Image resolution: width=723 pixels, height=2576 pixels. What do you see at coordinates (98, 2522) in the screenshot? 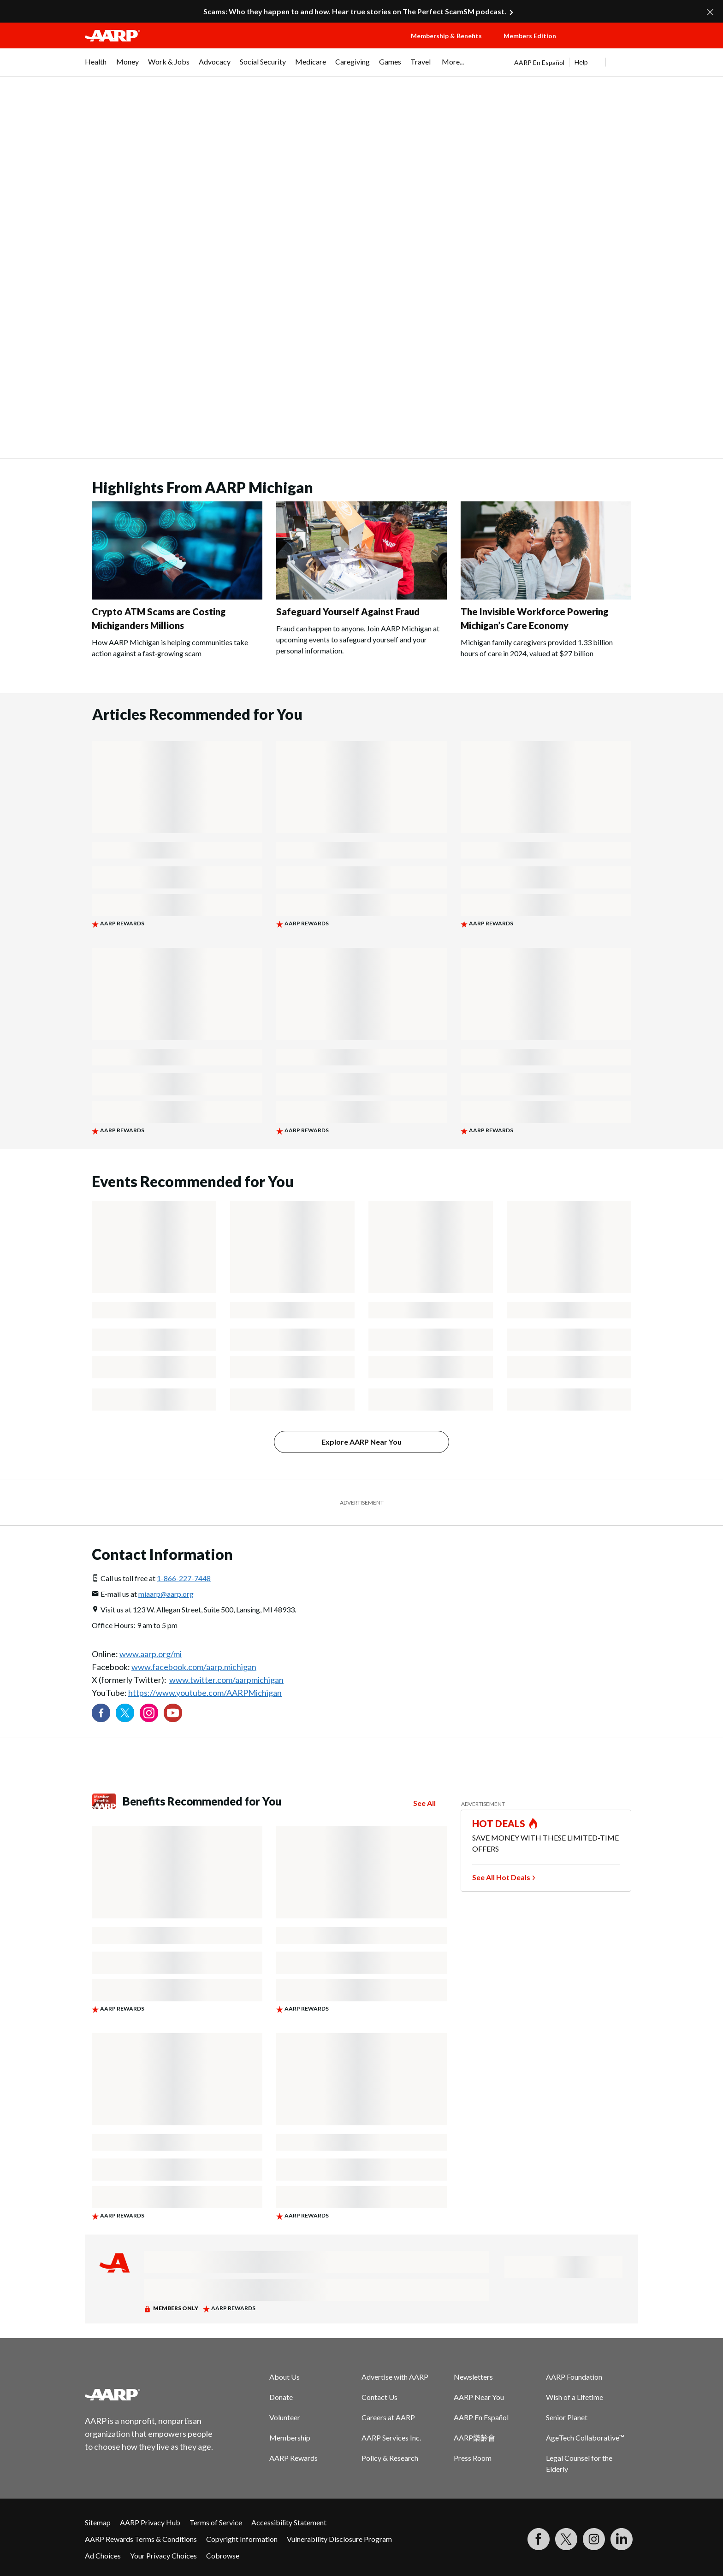
I see `Sitemap` at bounding box center [98, 2522].